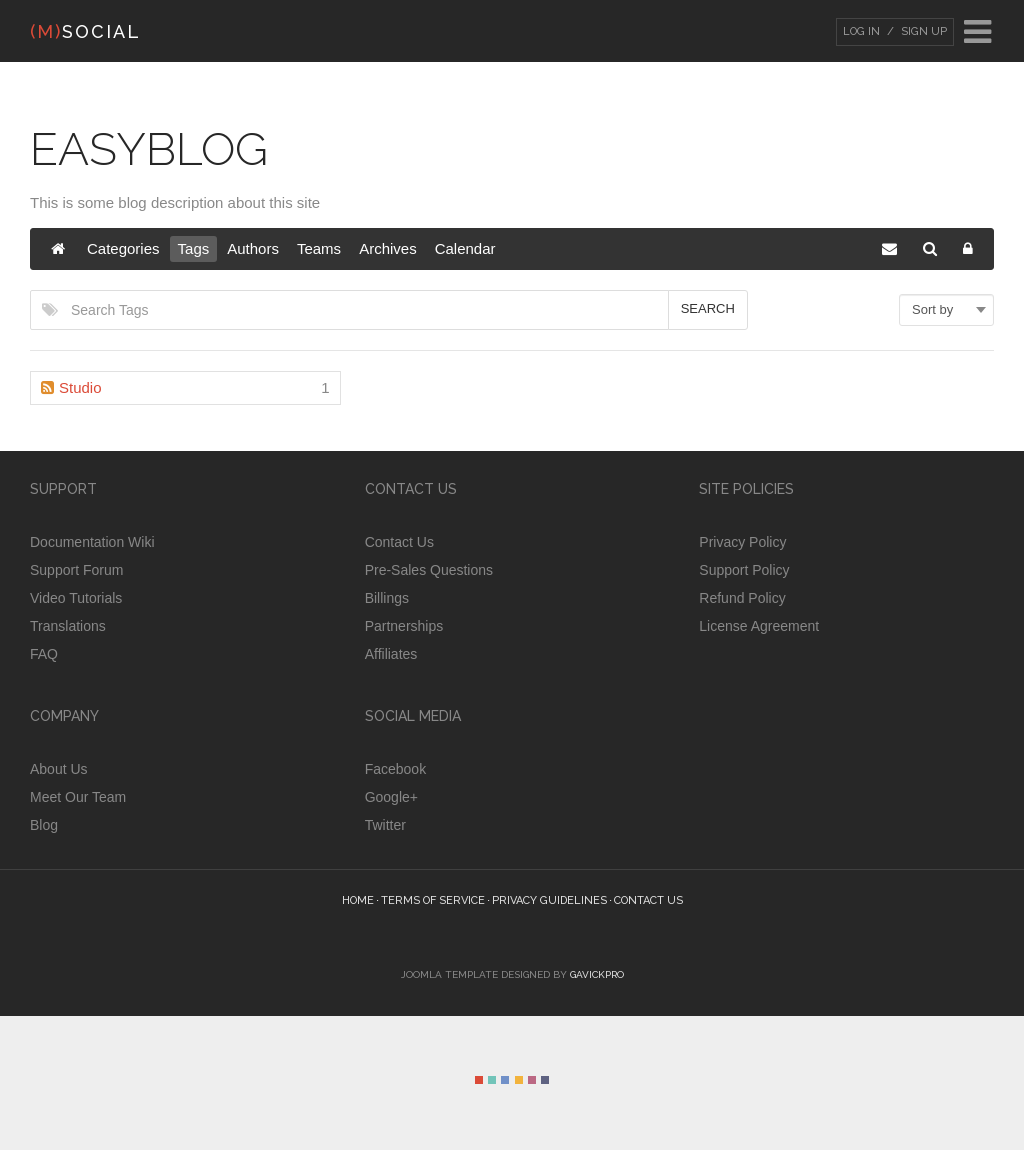  What do you see at coordinates (742, 542) in the screenshot?
I see `Privacy Policy` at bounding box center [742, 542].